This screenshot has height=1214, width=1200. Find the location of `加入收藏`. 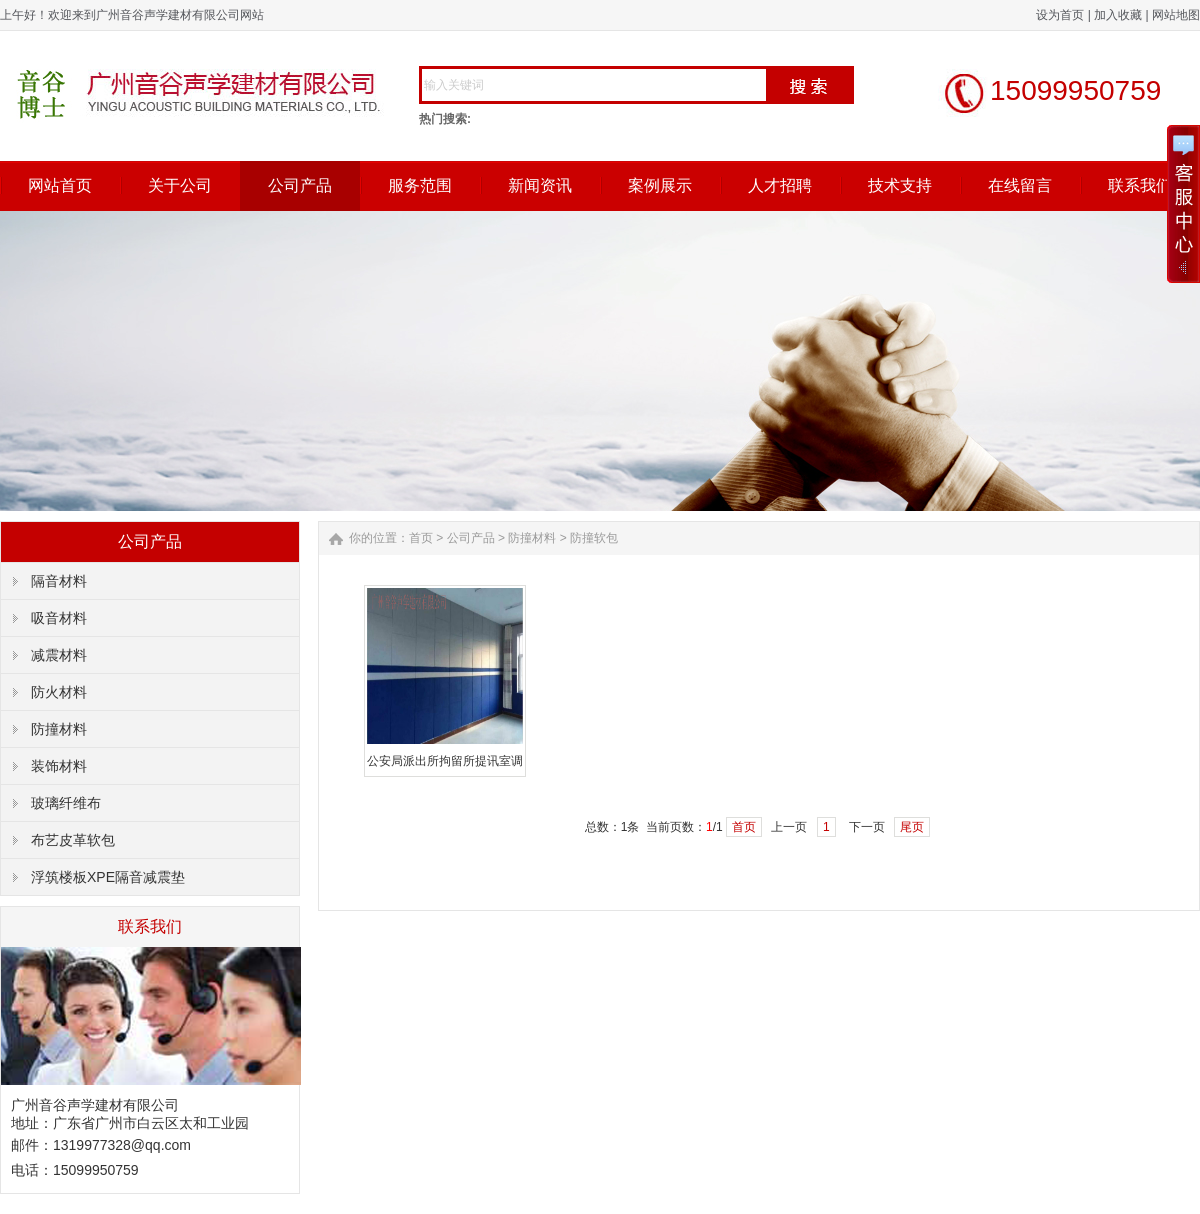

加入收藏 is located at coordinates (1118, 15).